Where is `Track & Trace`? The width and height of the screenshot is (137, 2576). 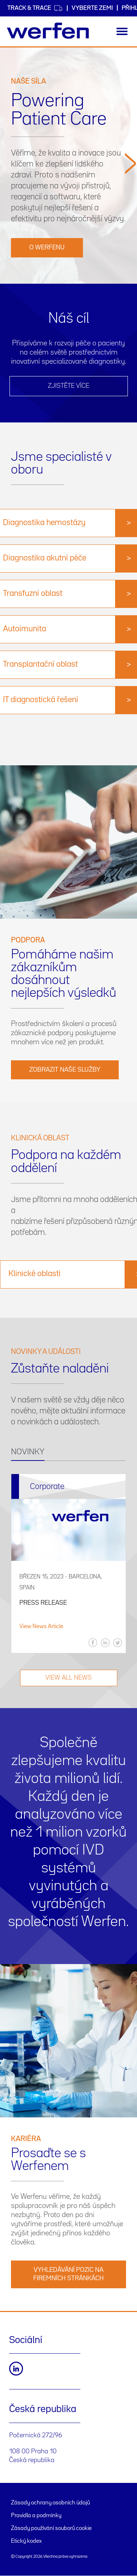 Track & Trace is located at coordinates (35, 8).